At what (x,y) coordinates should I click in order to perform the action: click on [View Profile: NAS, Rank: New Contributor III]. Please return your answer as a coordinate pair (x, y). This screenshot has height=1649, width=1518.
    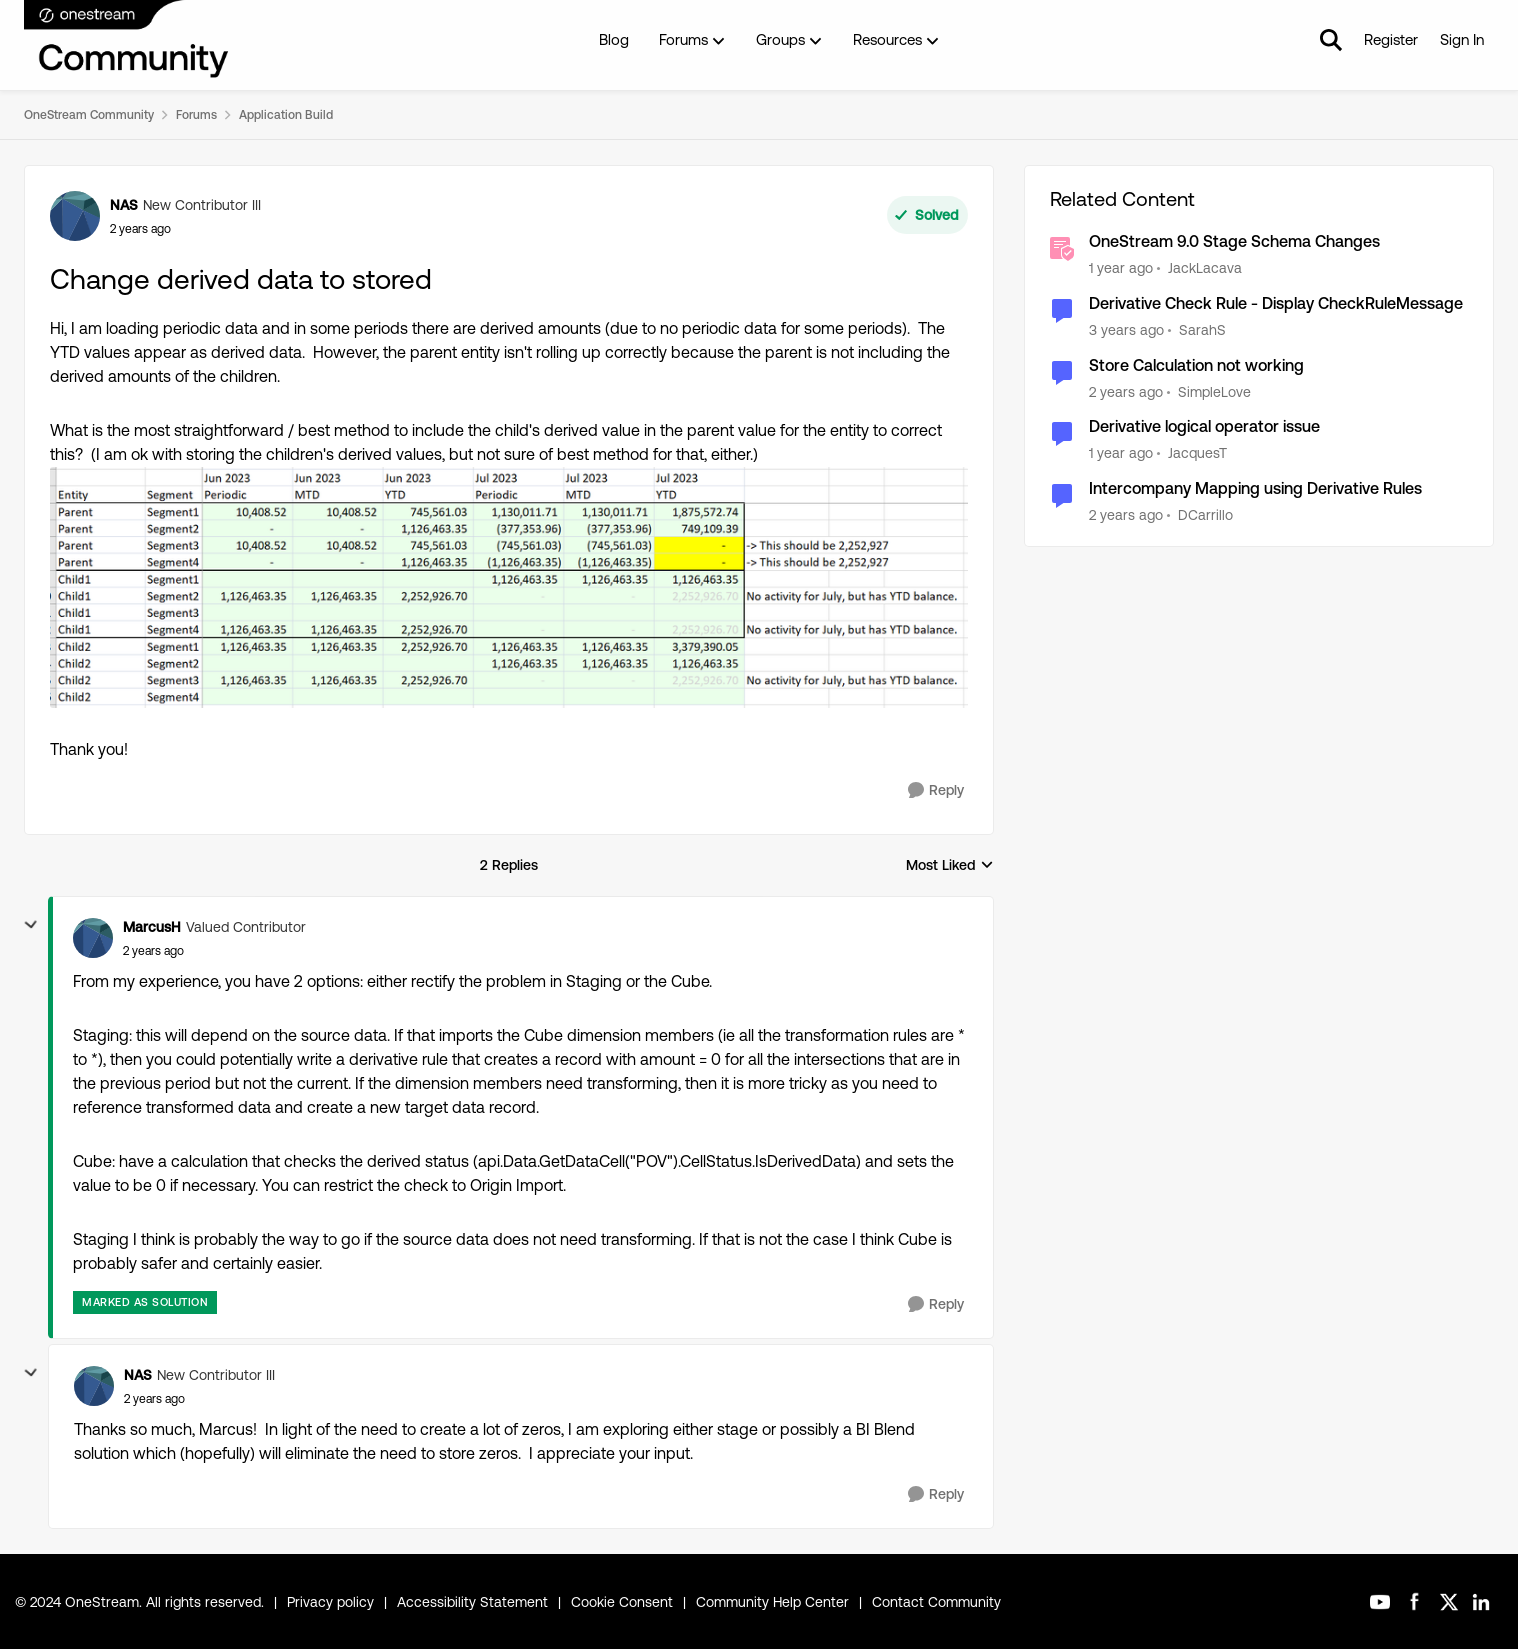
    Looking at the image, I should click on (75, 216).